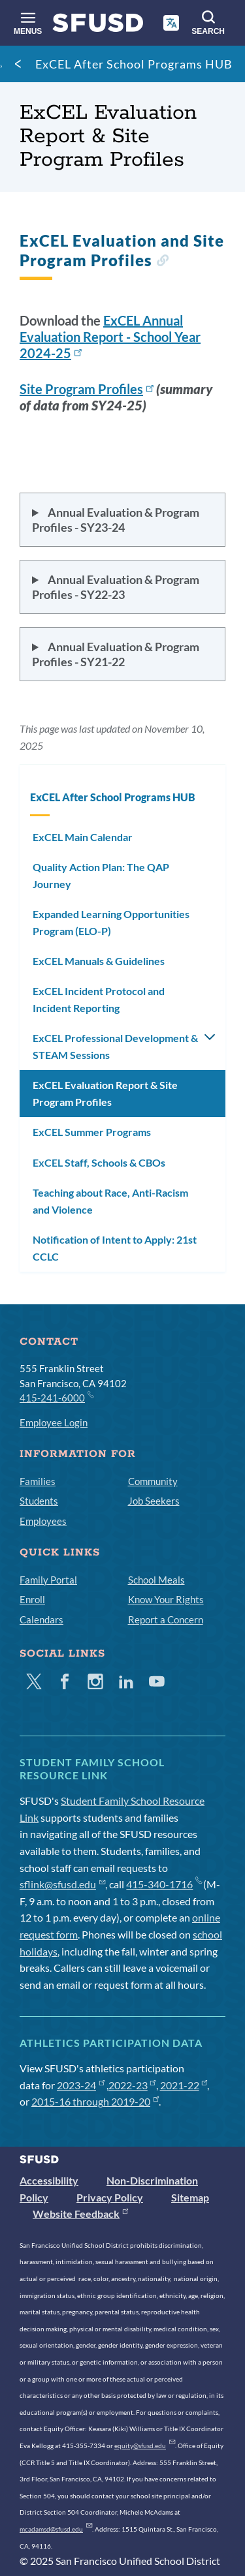 The width and height of the screenshot is (245, 2576). What do you see at coordinates (81, 2085) in the screenshot?
I see `2023-24` at bounding box center [81, 2085].